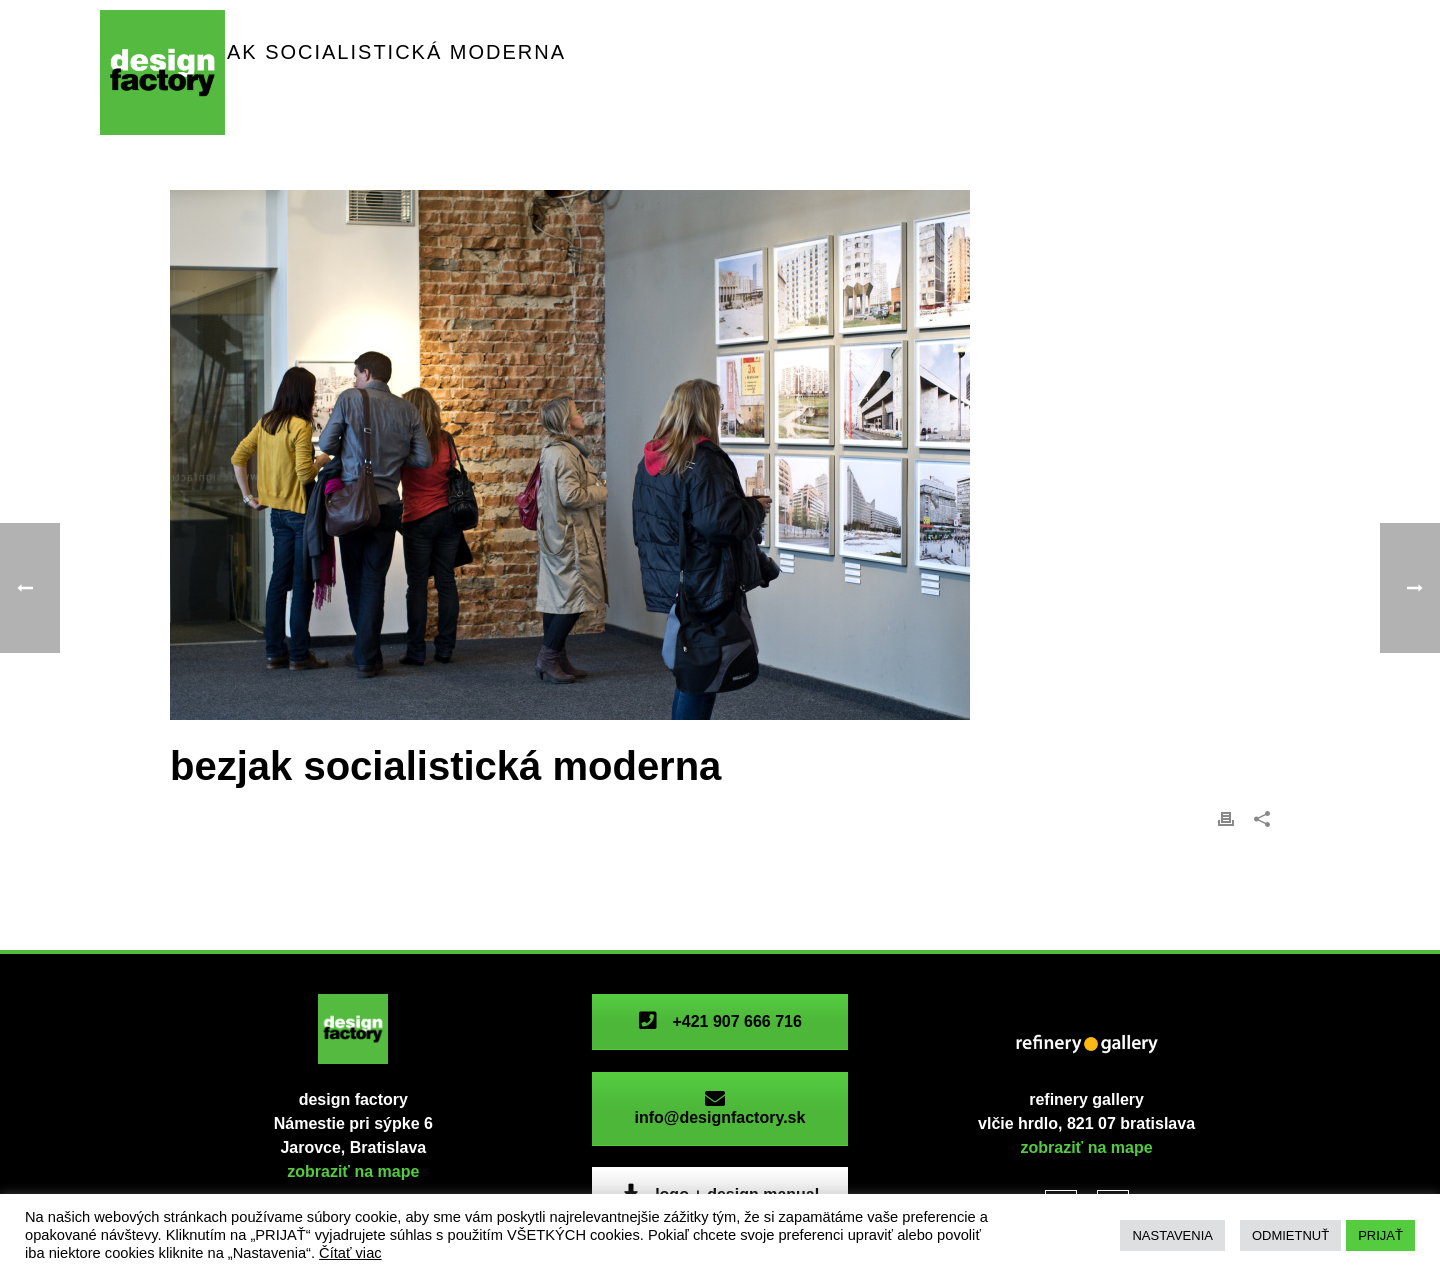 The width and height of the screenshot is (1440, 1276). What do you see at coordinates (518, 70) in the screenshot?
I see `aktivity` at bounding box center [518, 70].